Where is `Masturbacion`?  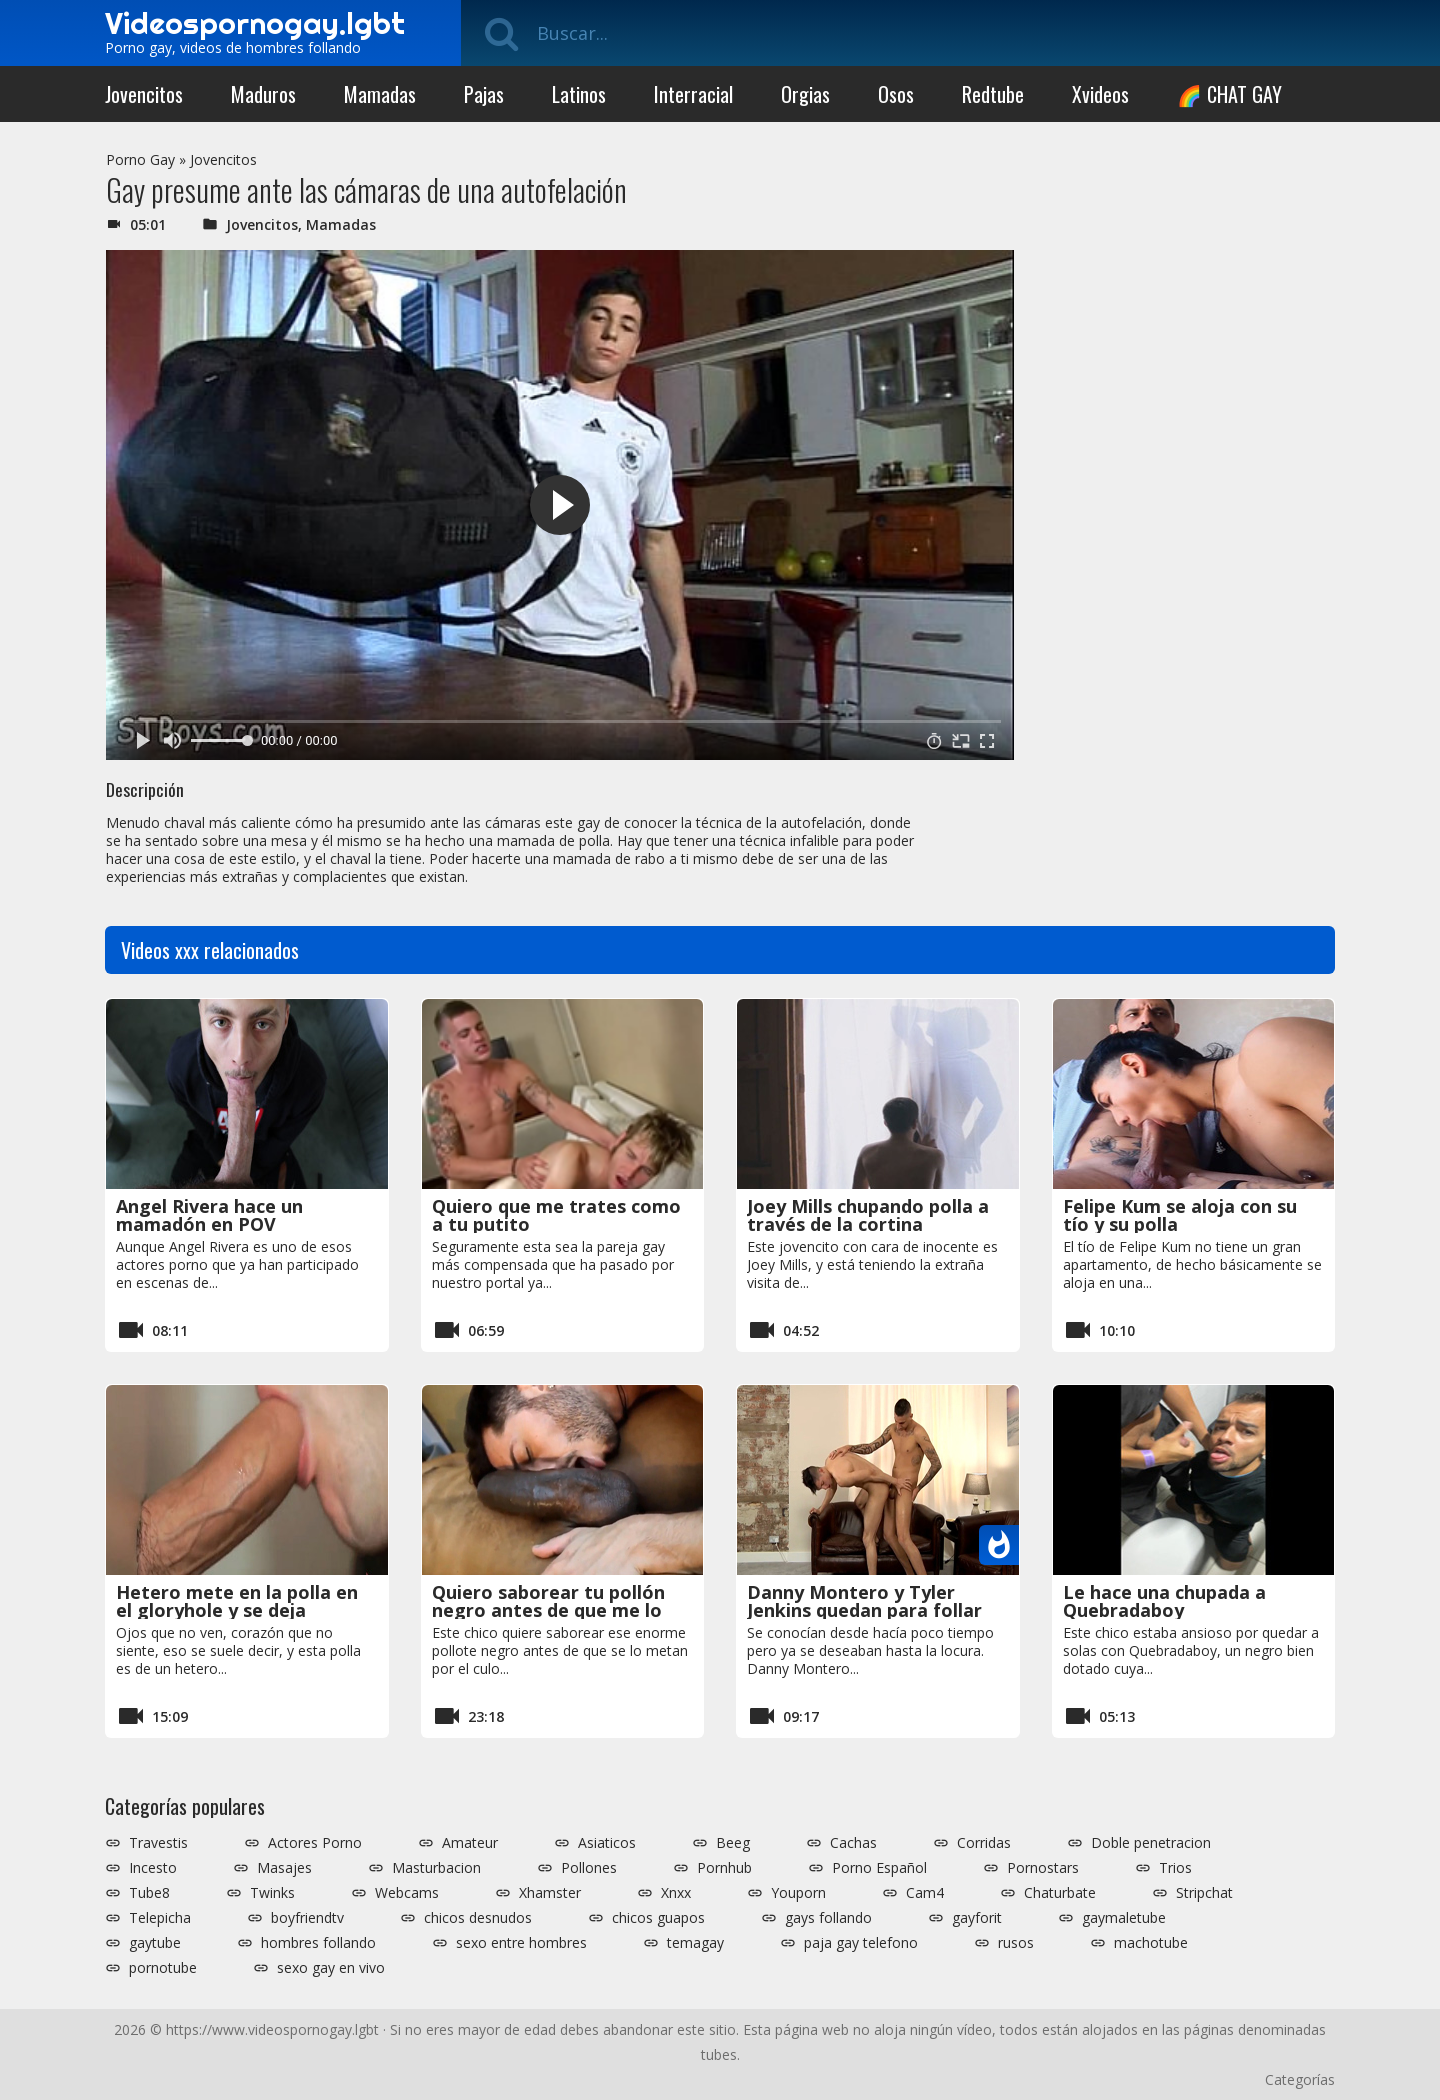 Masturbacion is located at coordinates (436, 1868).